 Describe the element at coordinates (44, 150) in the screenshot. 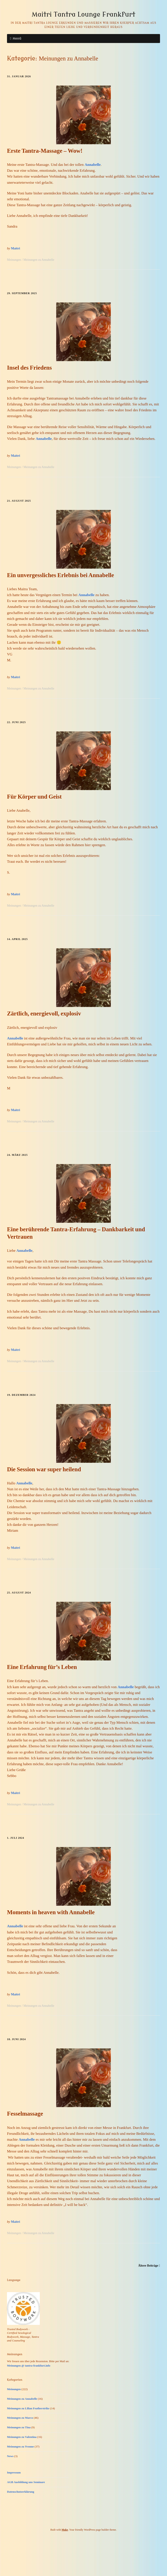

I see `Erste Tantra-Massage – Wow!` at that location.